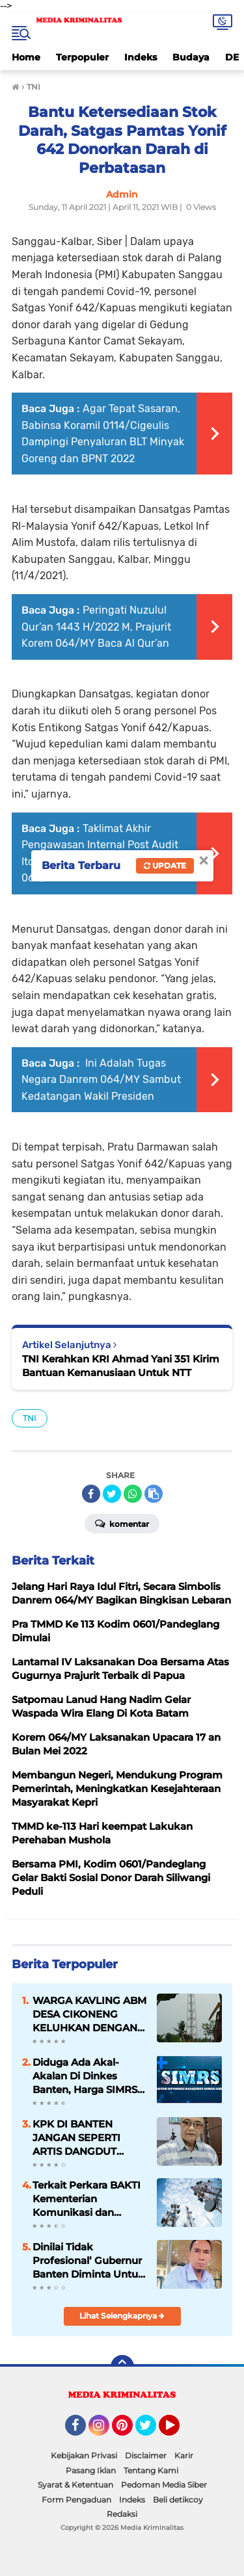 Image resolution: width=244 pixels, height=2576 pixels. What do you see at coordinates (75, 2485) in the screenshot?
I see `Syarat & Ketentuan` at bounding box center [75, 2485].